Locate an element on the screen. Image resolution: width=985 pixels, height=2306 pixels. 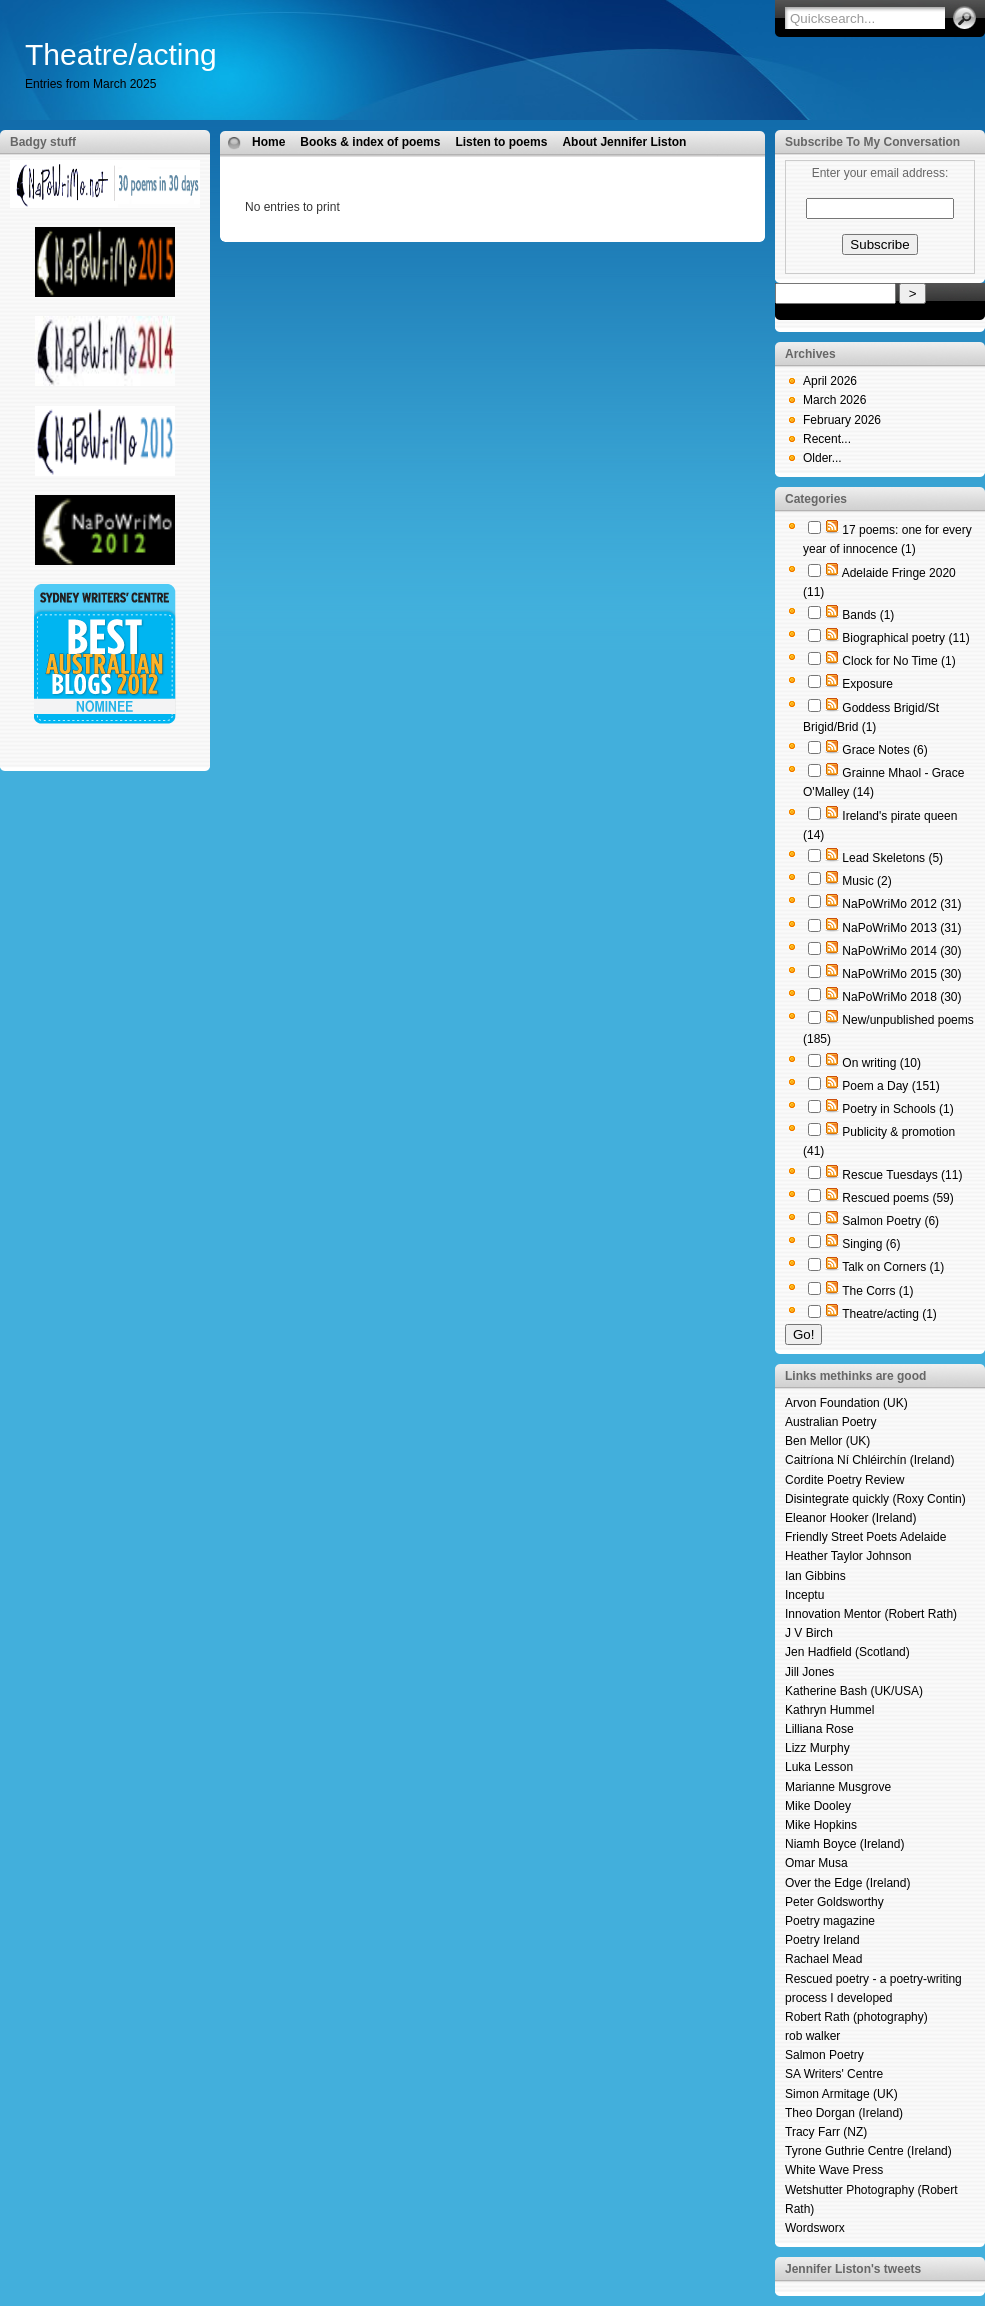
Robert Rath (photography) is located at coordinates (856, 2017).